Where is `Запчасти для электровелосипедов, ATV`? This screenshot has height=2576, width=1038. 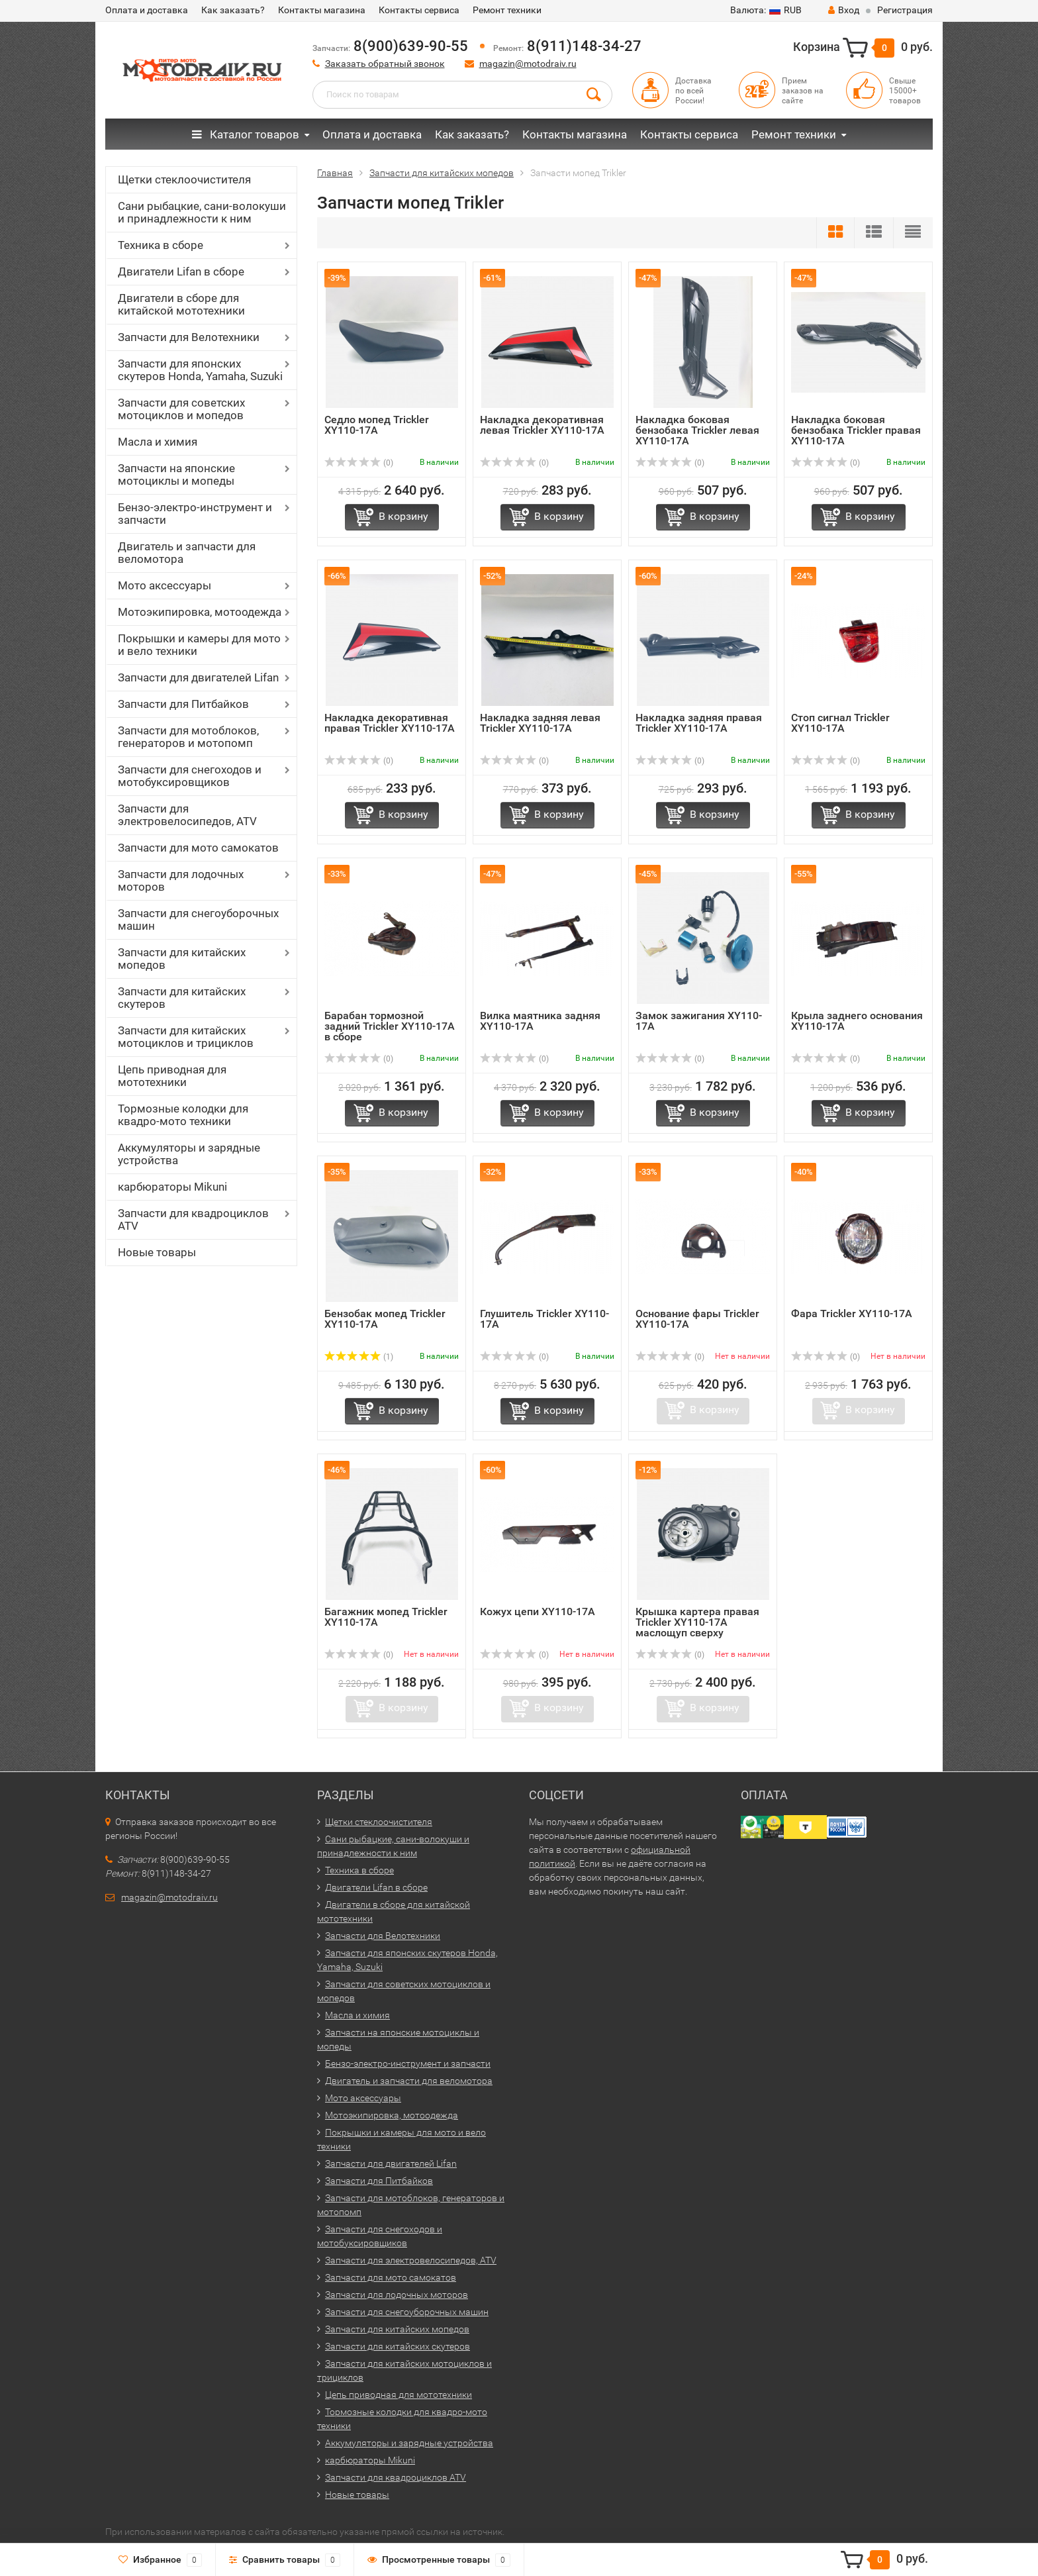 Запчасти для электровелосипедов, ATV is located at coordinates (187, 815).